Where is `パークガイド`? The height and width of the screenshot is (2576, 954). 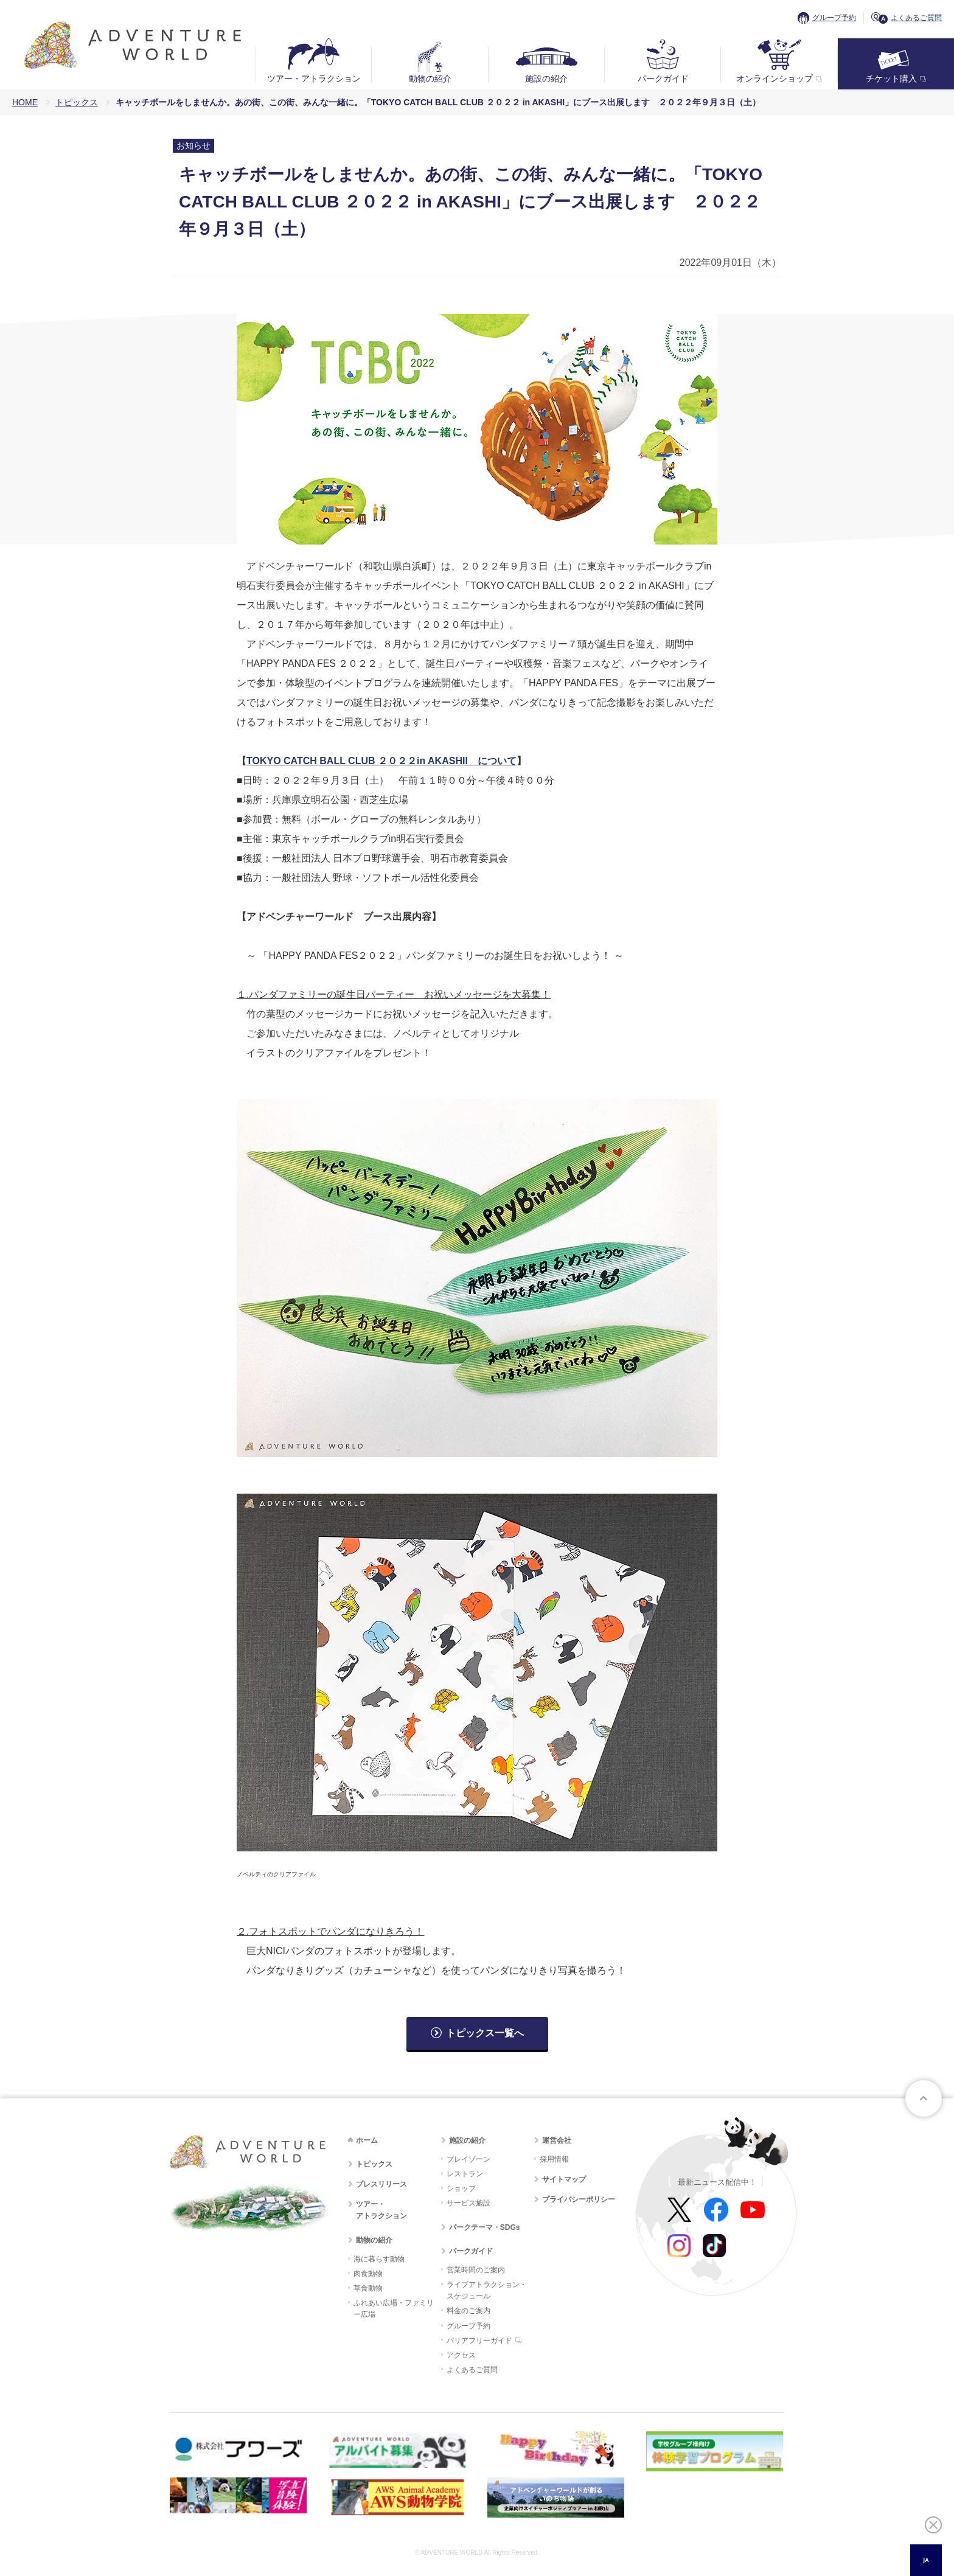
パークガイド is located at coordinates (663, 78).